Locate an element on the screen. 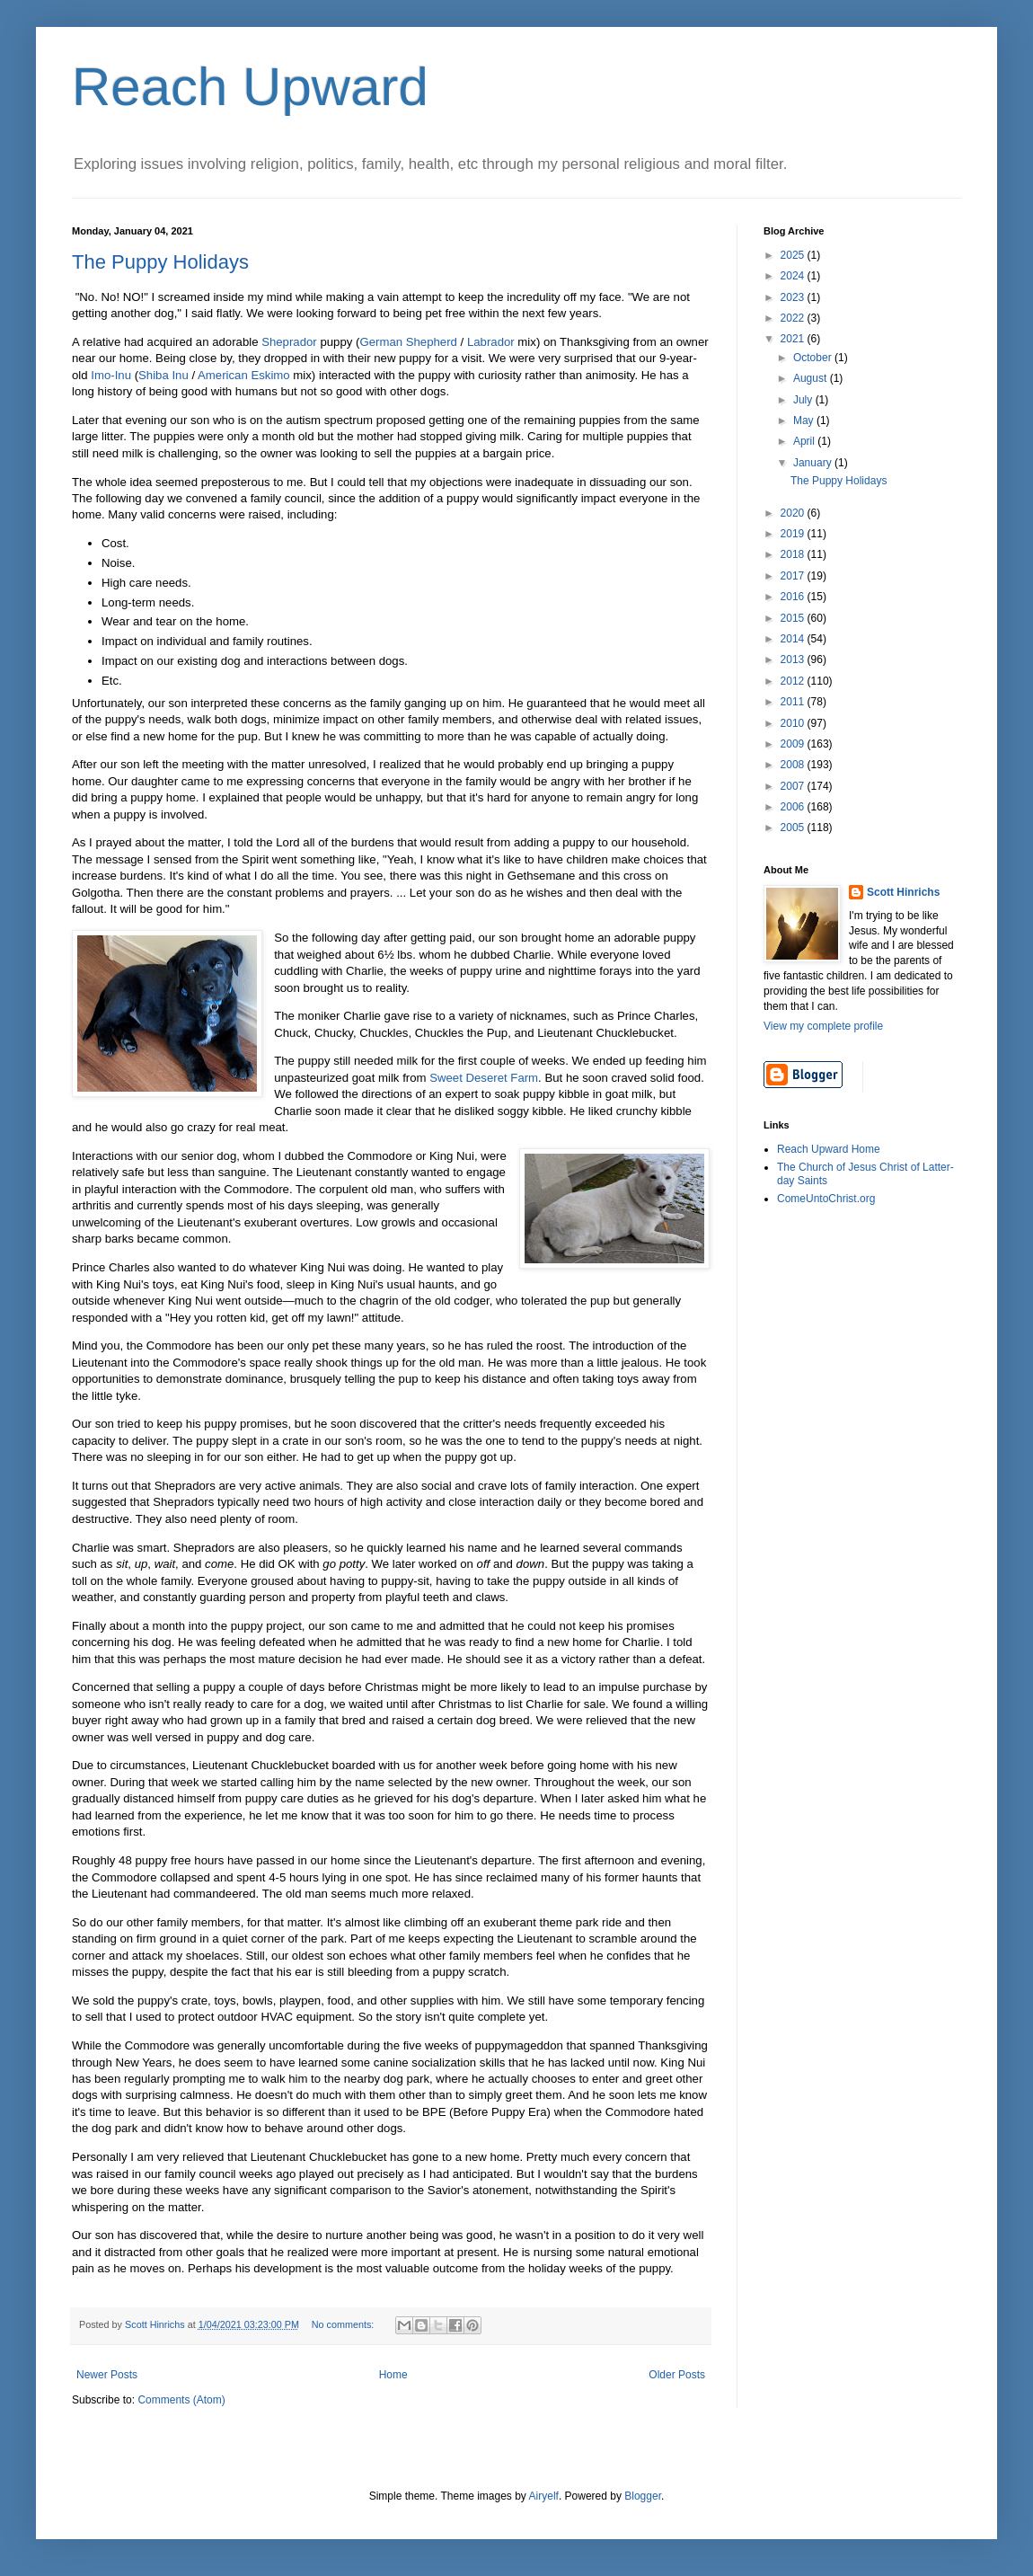  2012 is located at coordinates (794, 681).